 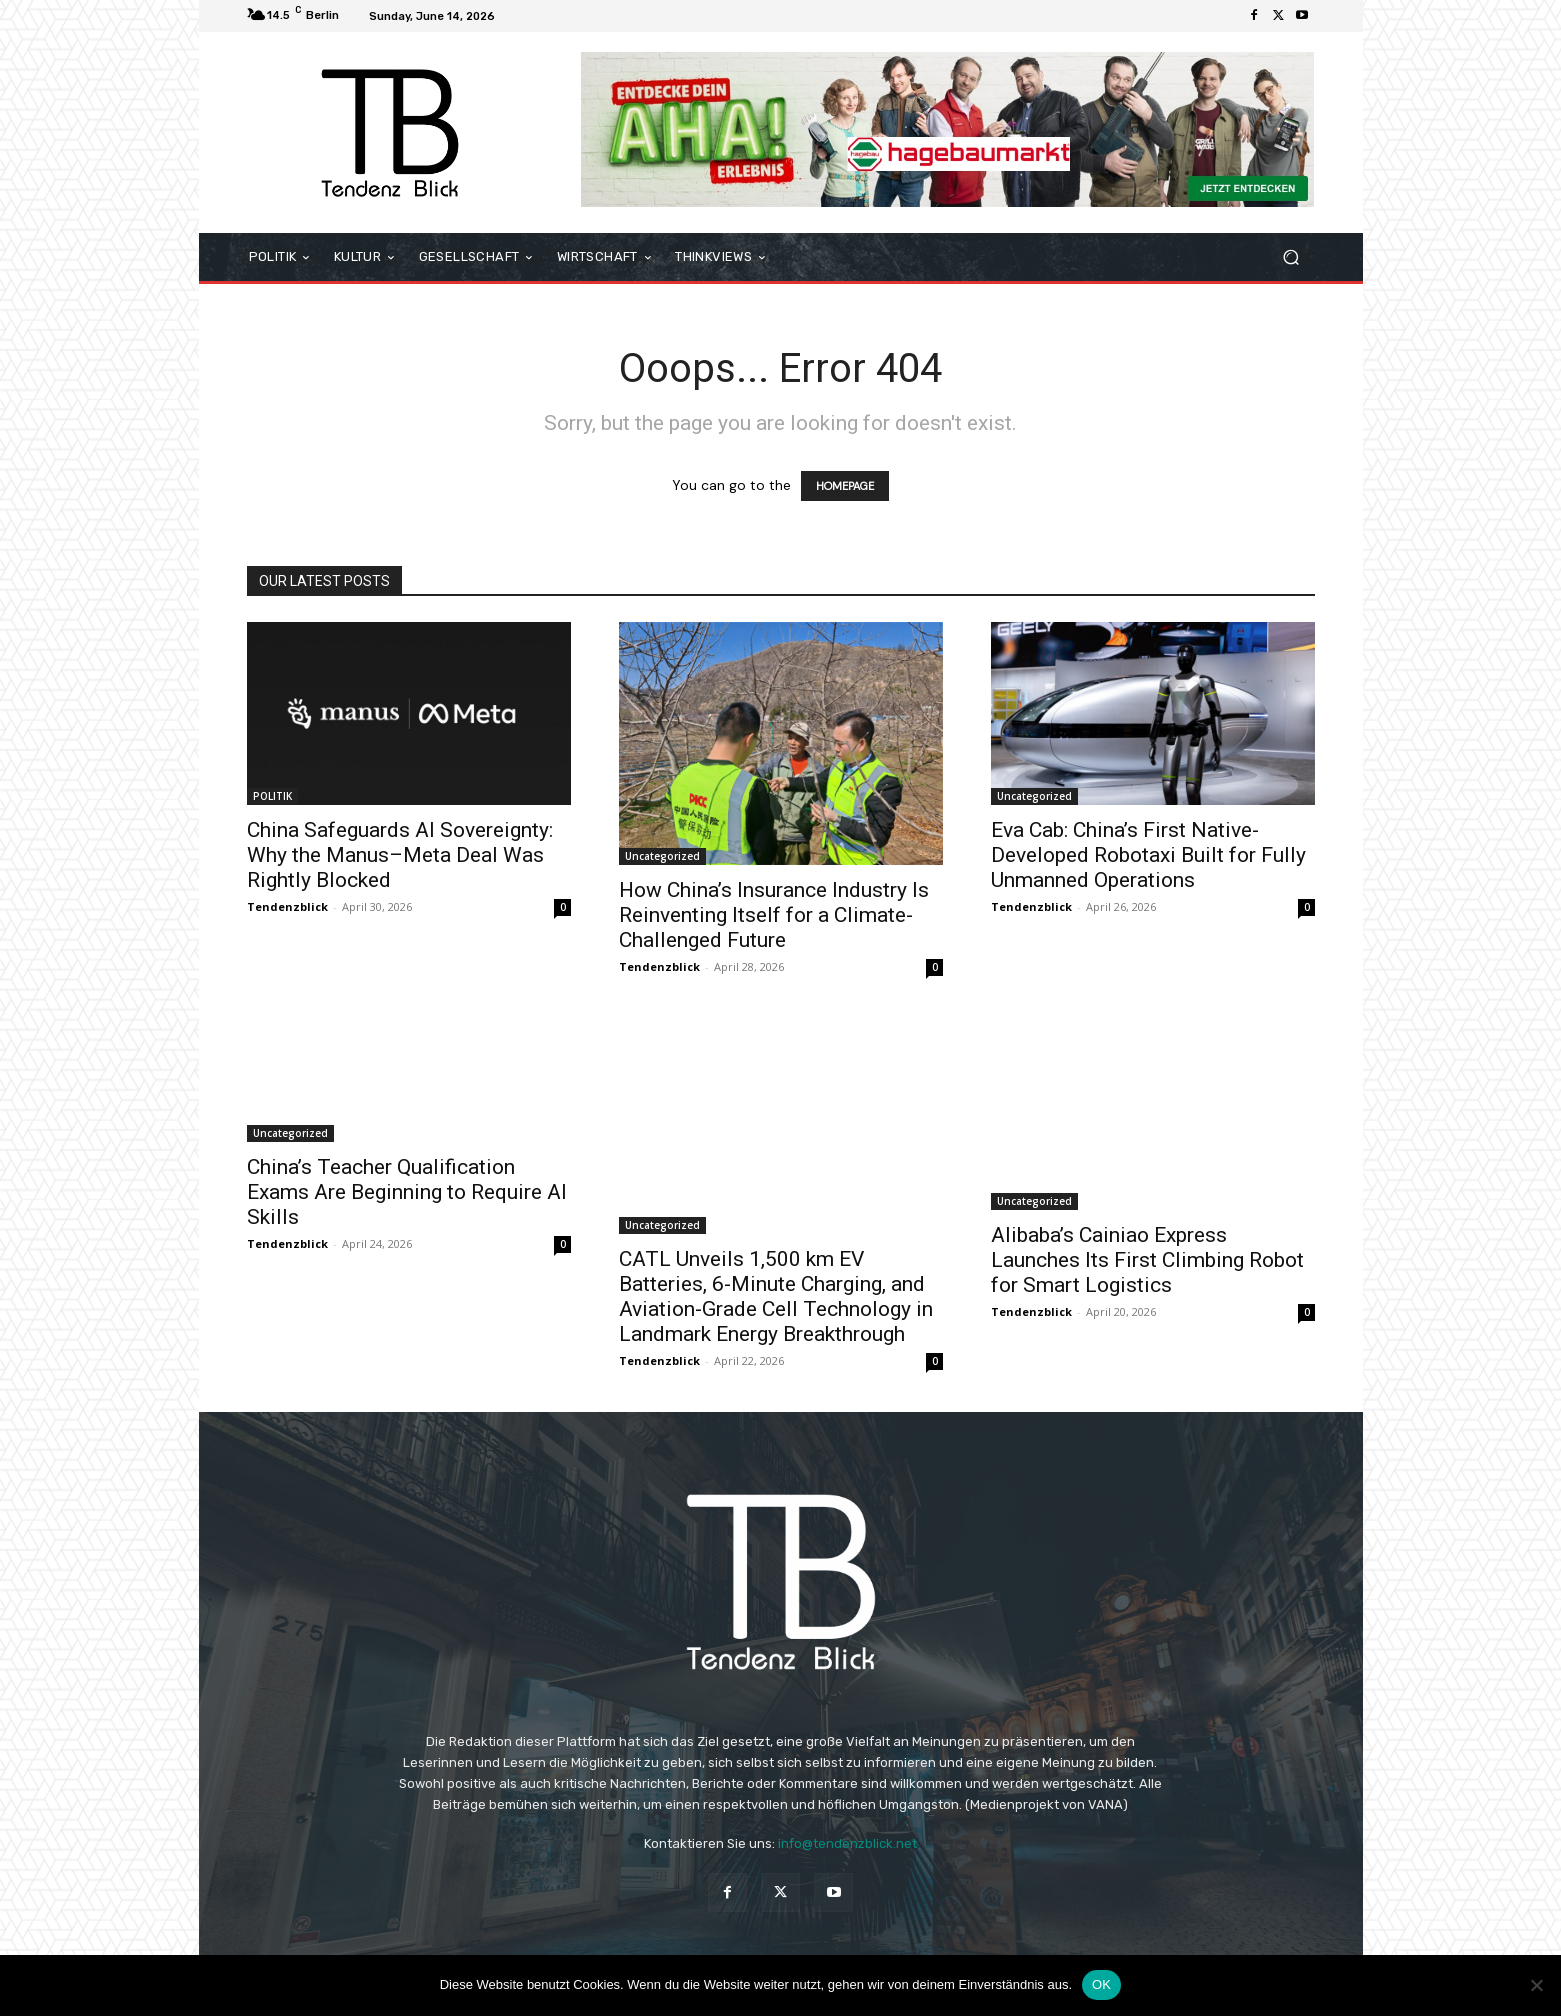 I want to click on POLITIK, so click(x=272, y=796).